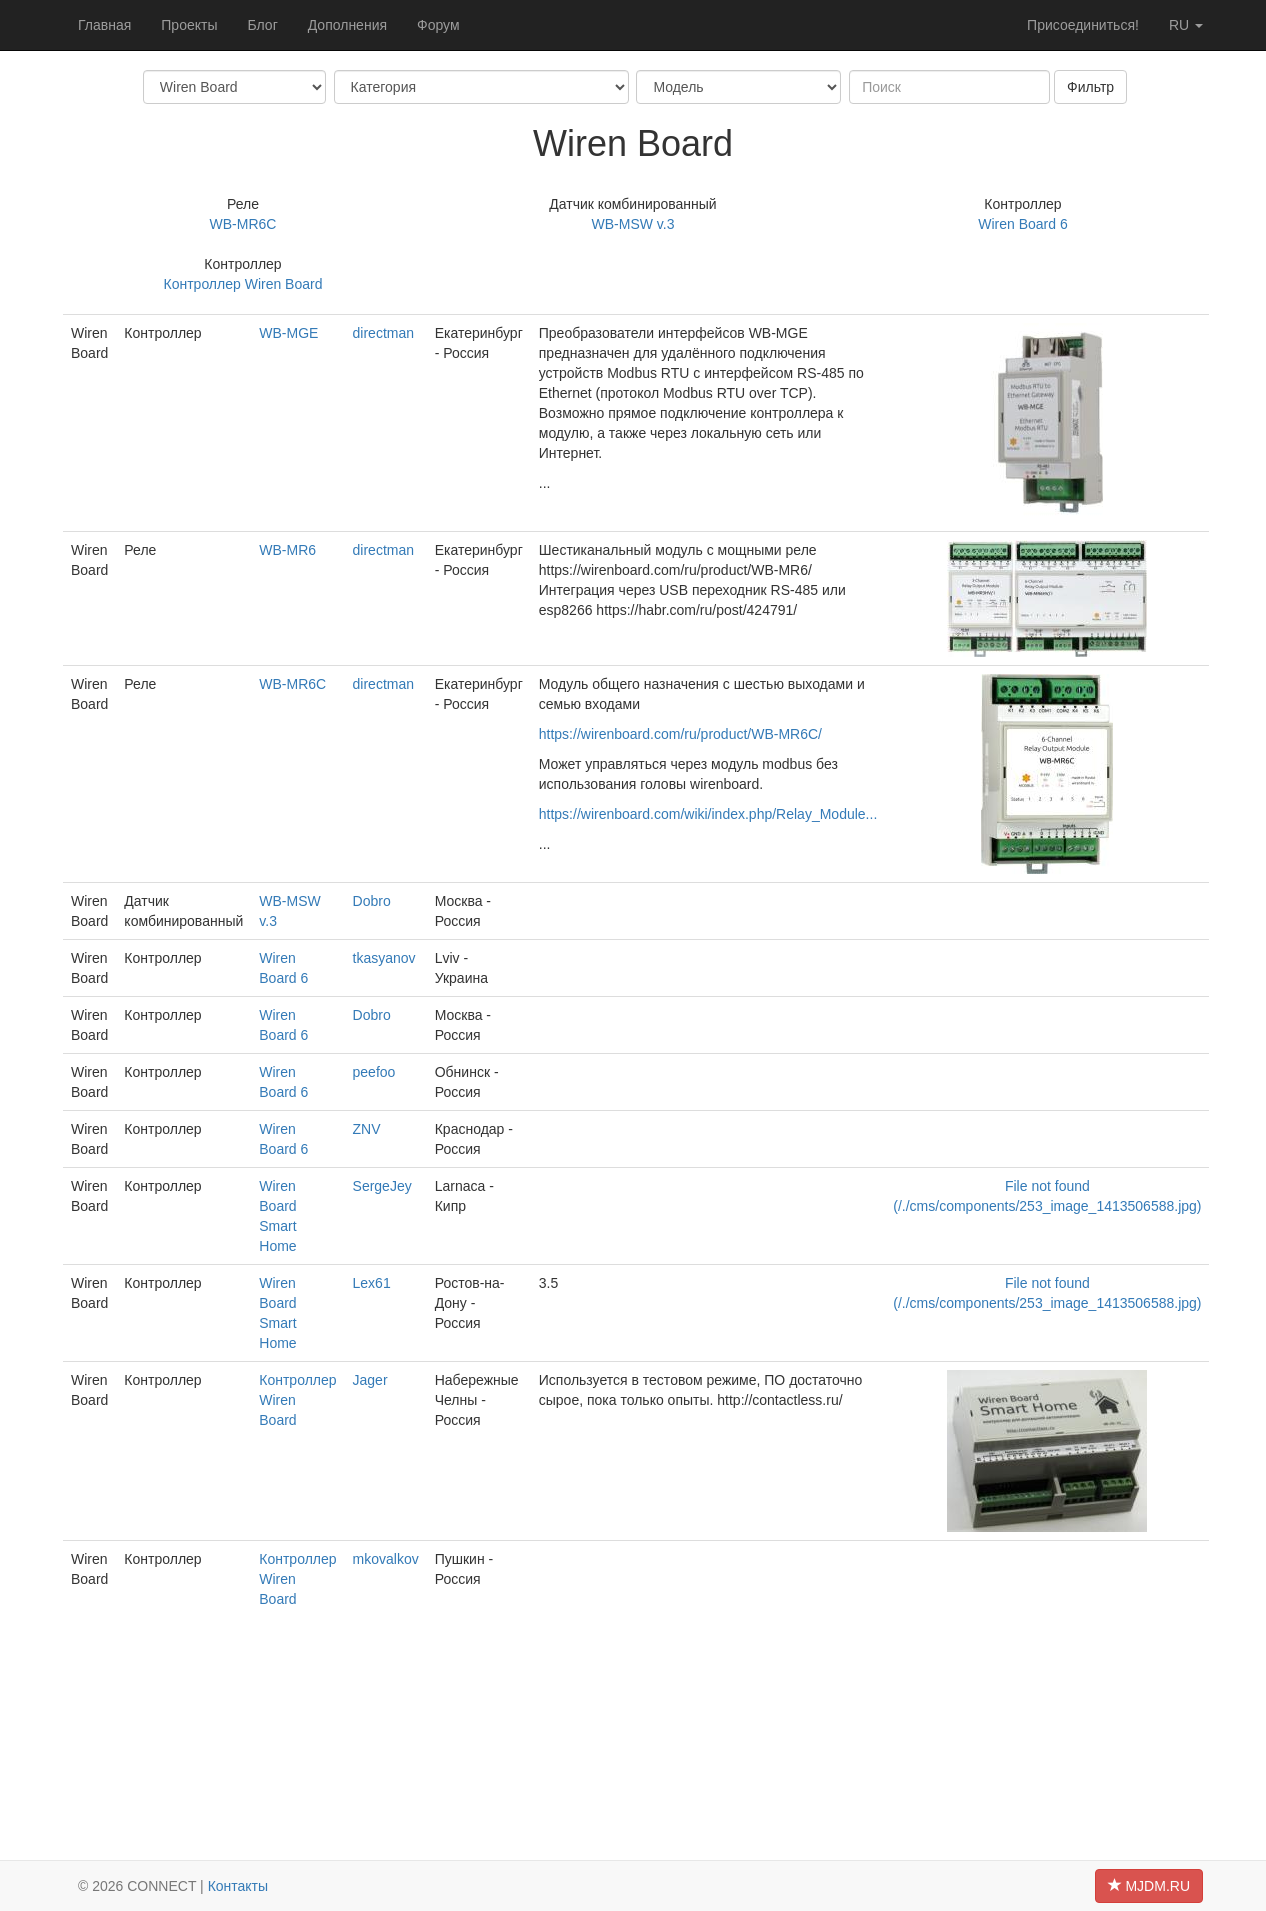  I want to click on mkovalkov, so click(386, 1559).